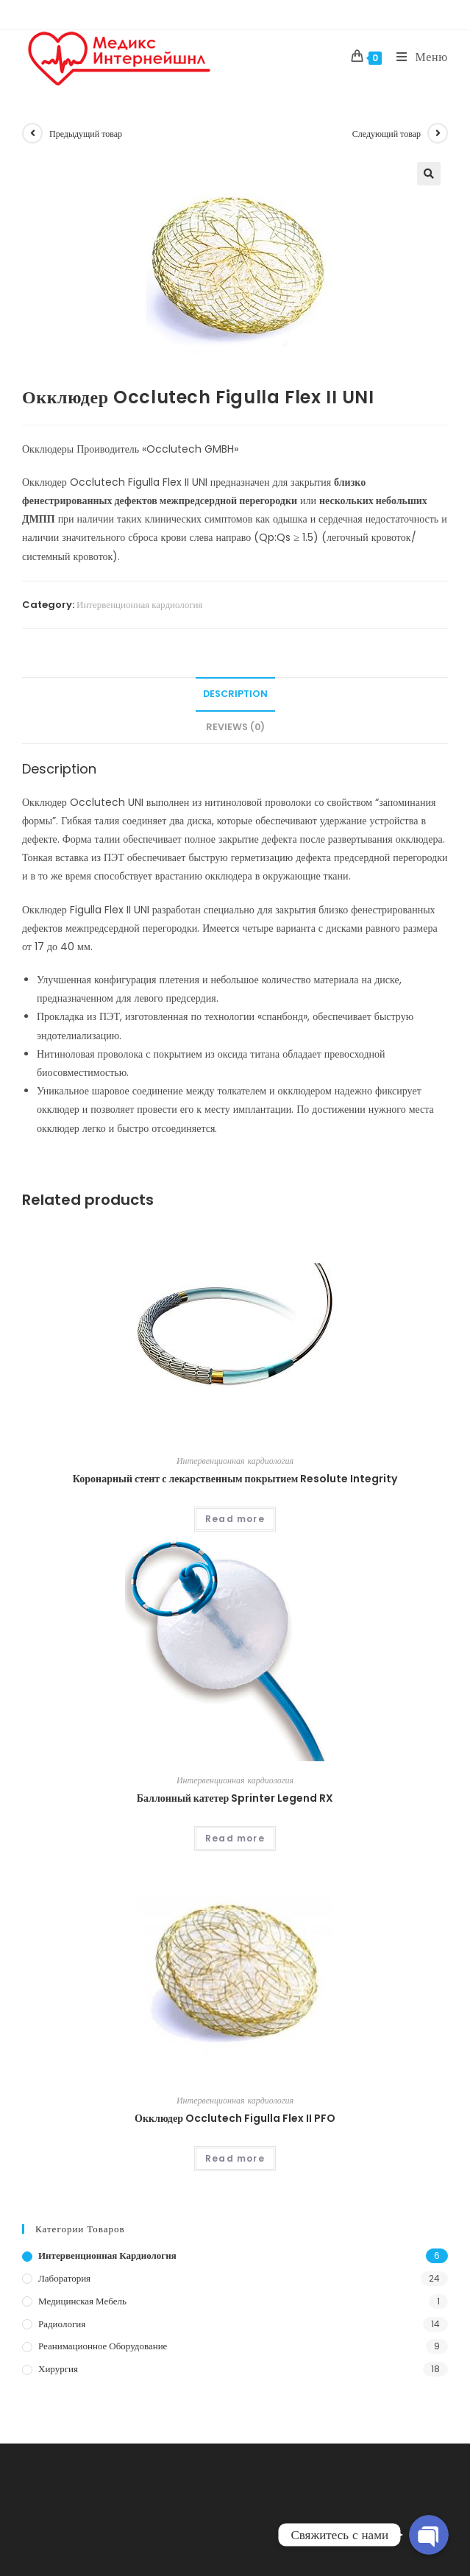  Describe the element at coordinates (85, 133) in the screenshot. I see `Предыдущий товар` at that location.